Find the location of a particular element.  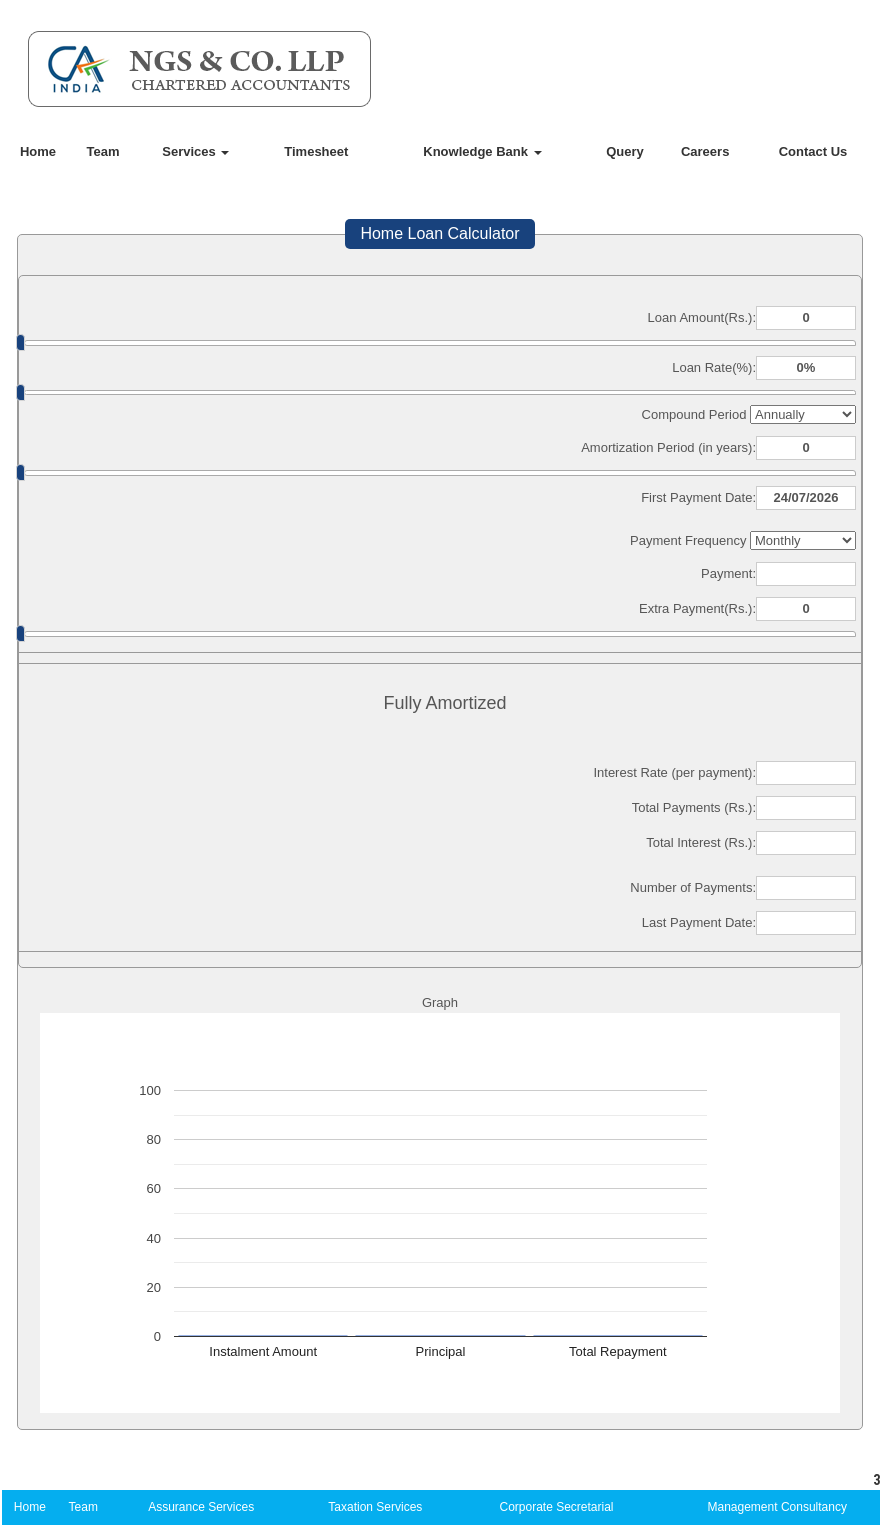

Corporate Secretarial is located at coordinates (556, 1507).